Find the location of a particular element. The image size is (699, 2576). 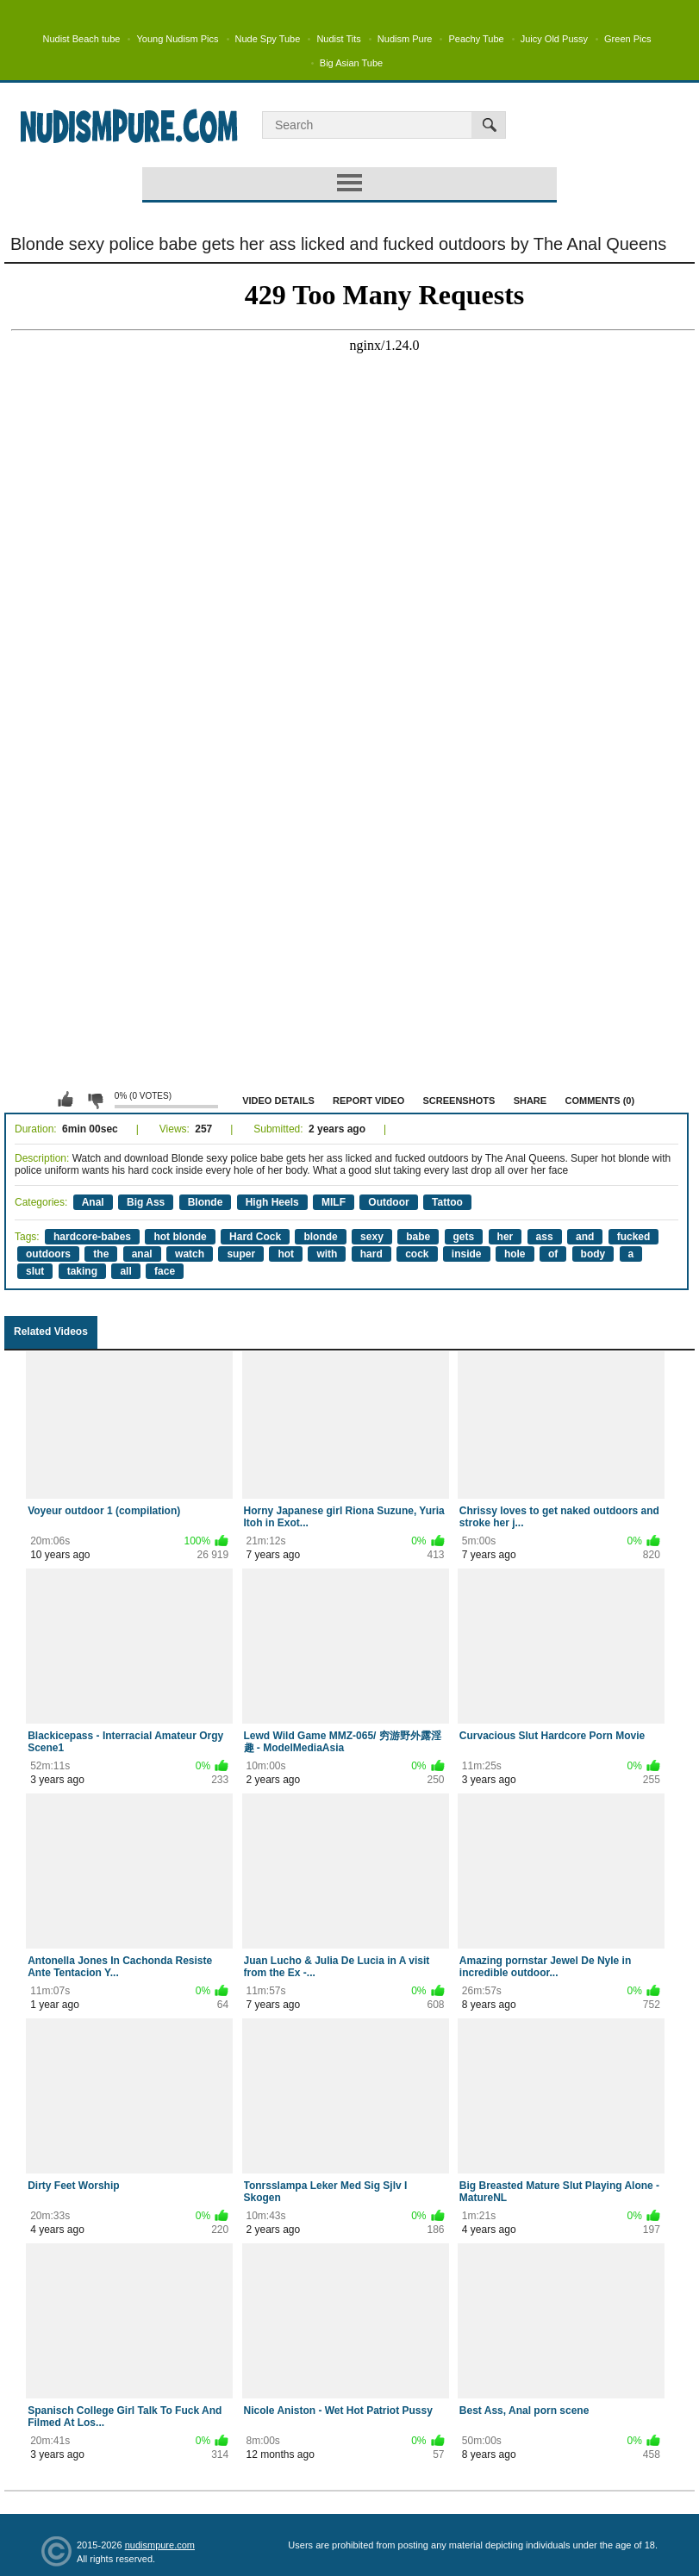

Juicy Old Pussy is located at coordinates (554, 39).